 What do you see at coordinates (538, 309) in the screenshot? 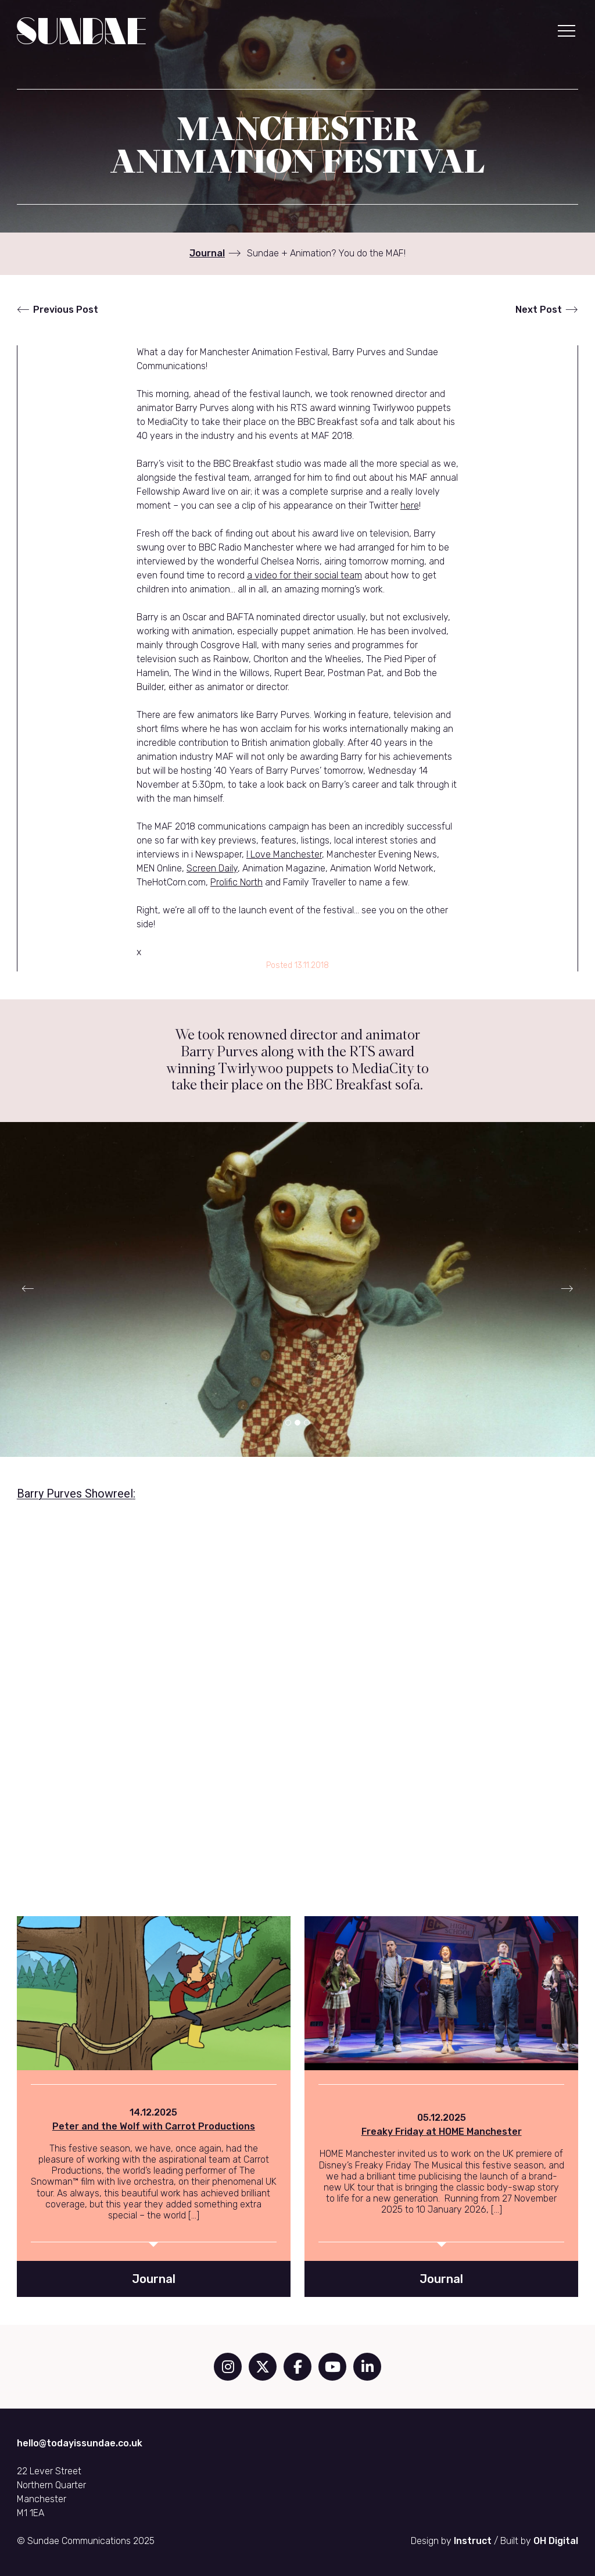
I see `Next Post` at bounding box center [538, 309].